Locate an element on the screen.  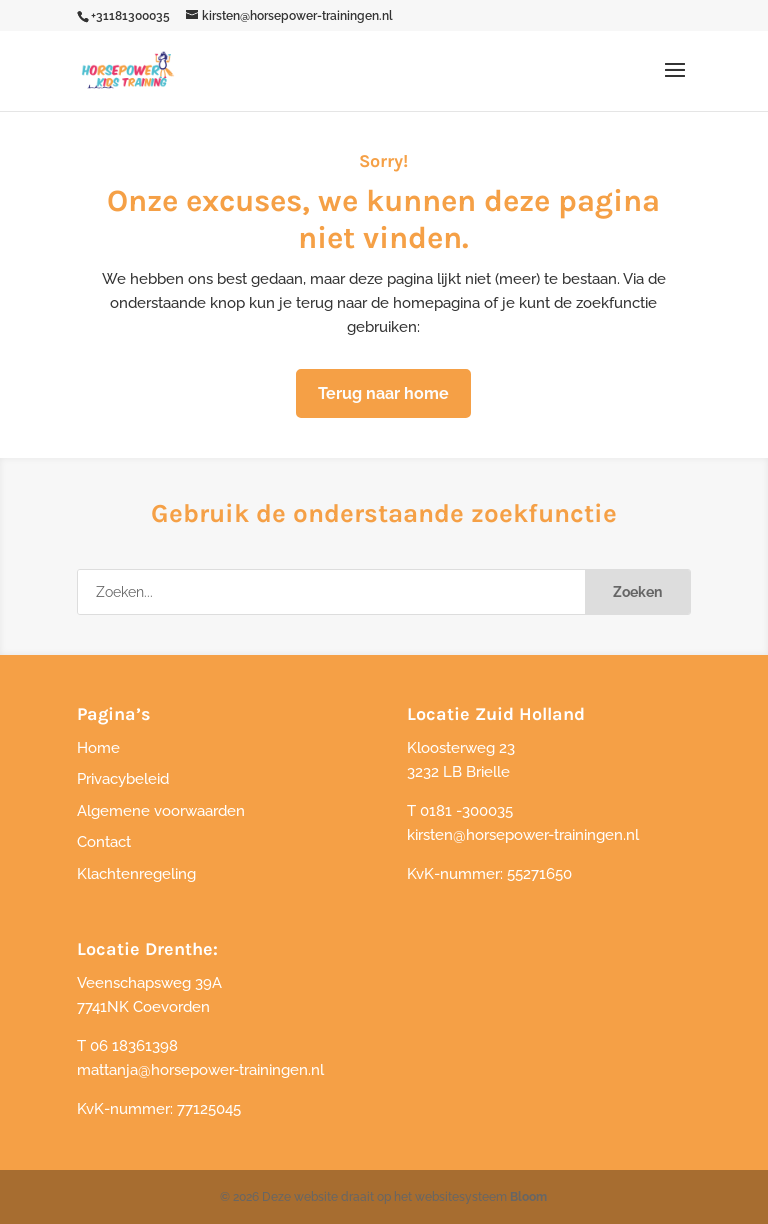
Terug naar home is located at coordinates (383, 393).